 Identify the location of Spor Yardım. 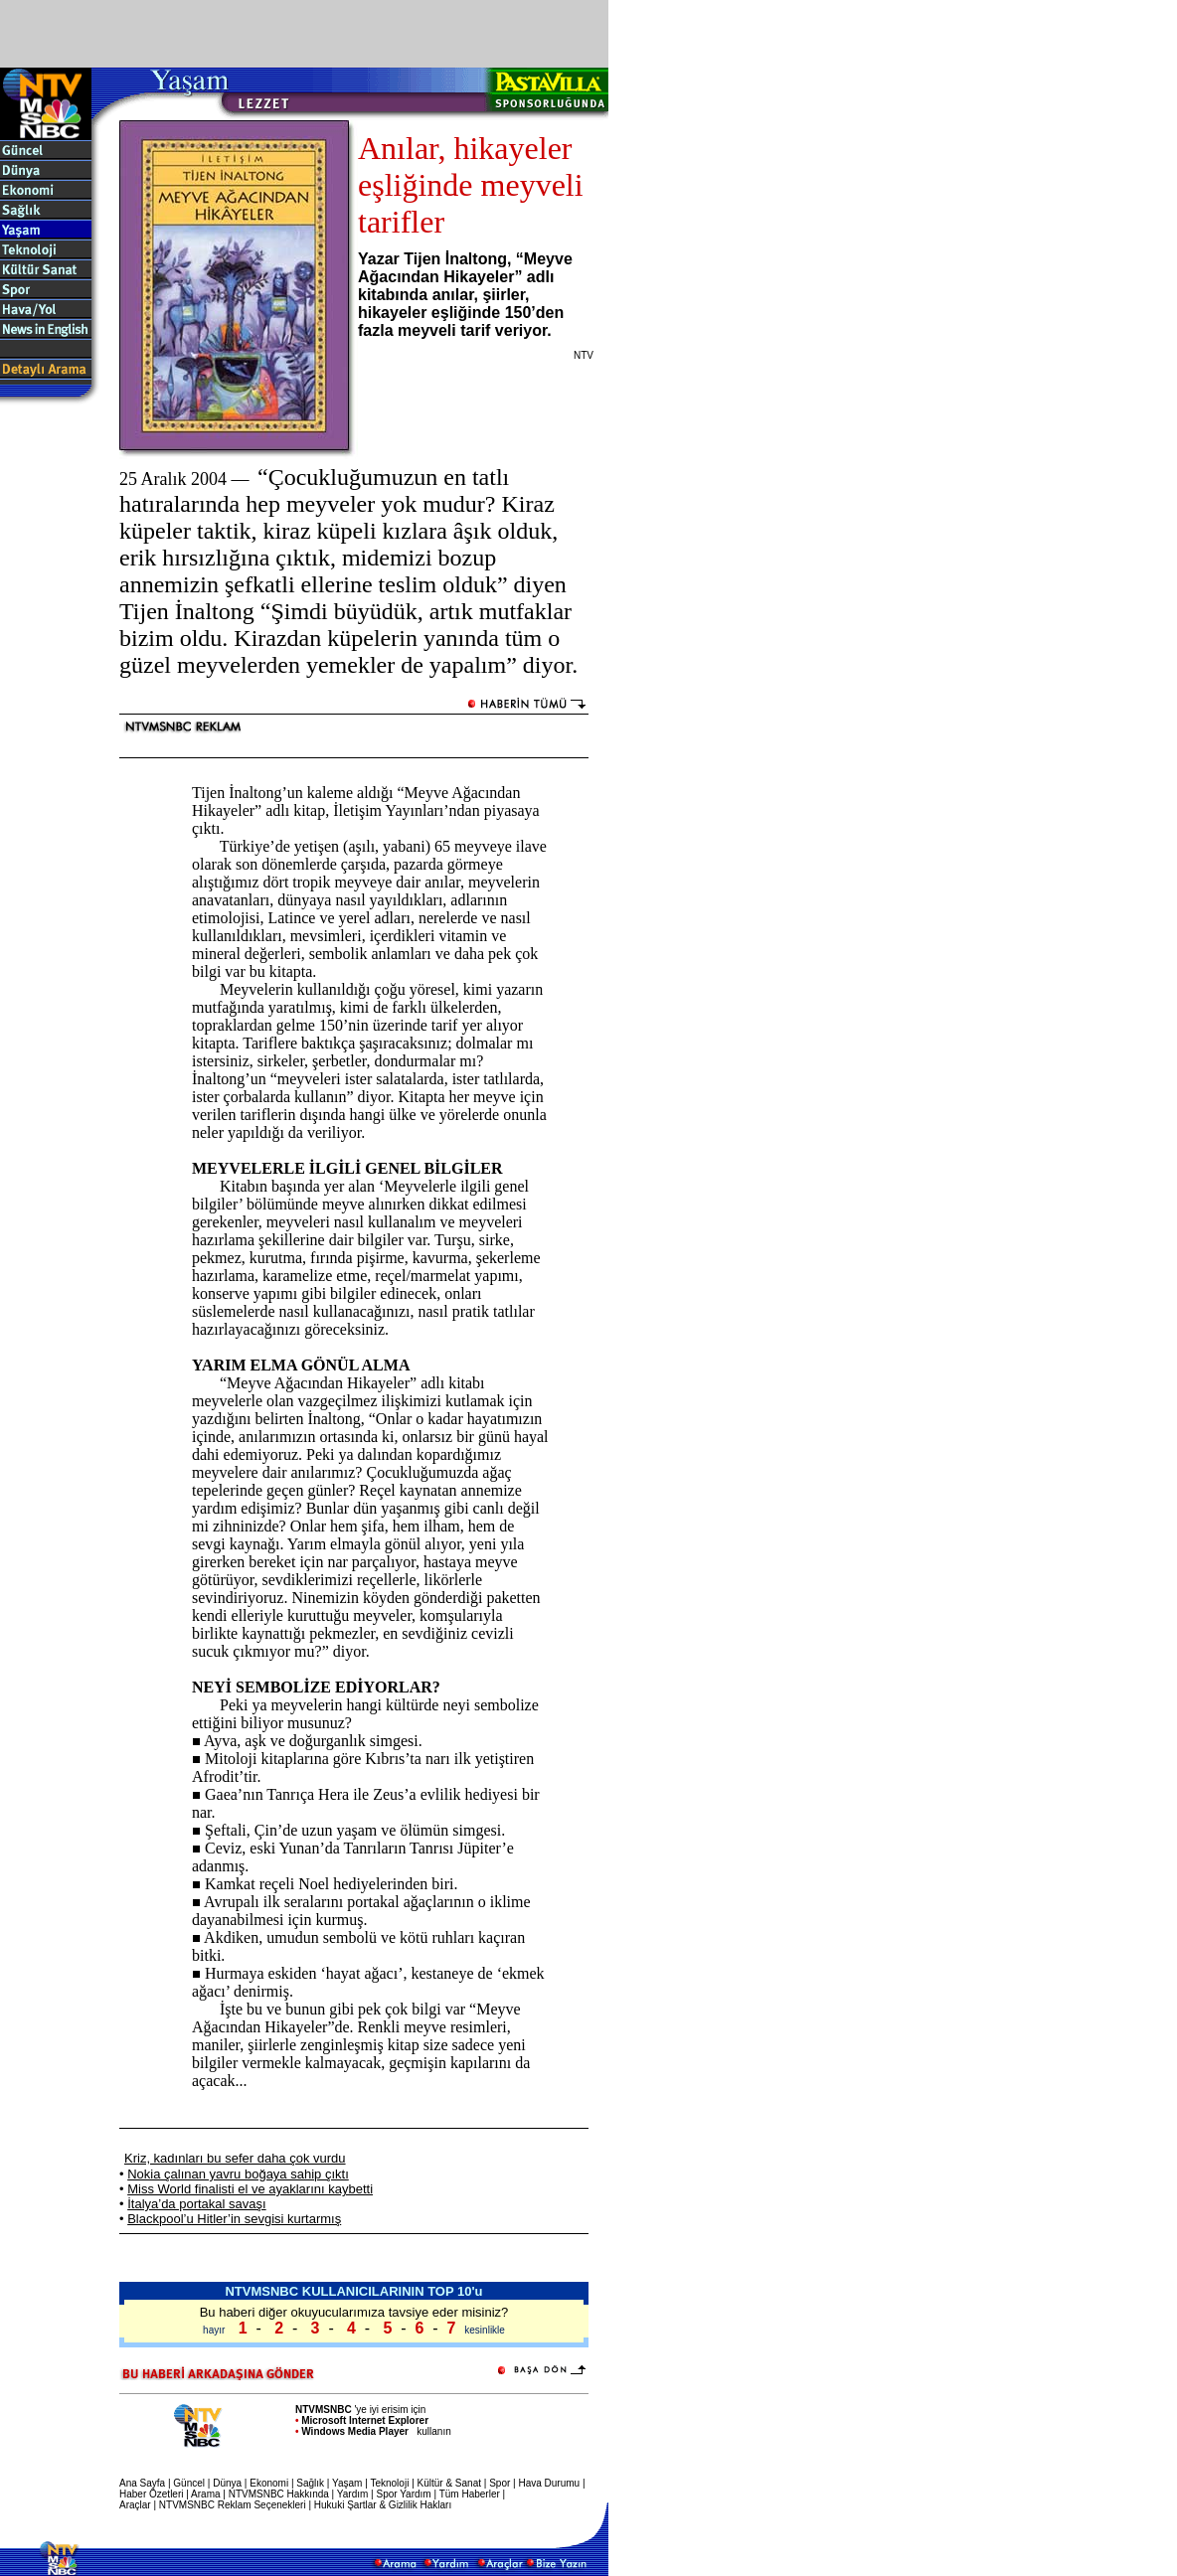
(403, 2494).